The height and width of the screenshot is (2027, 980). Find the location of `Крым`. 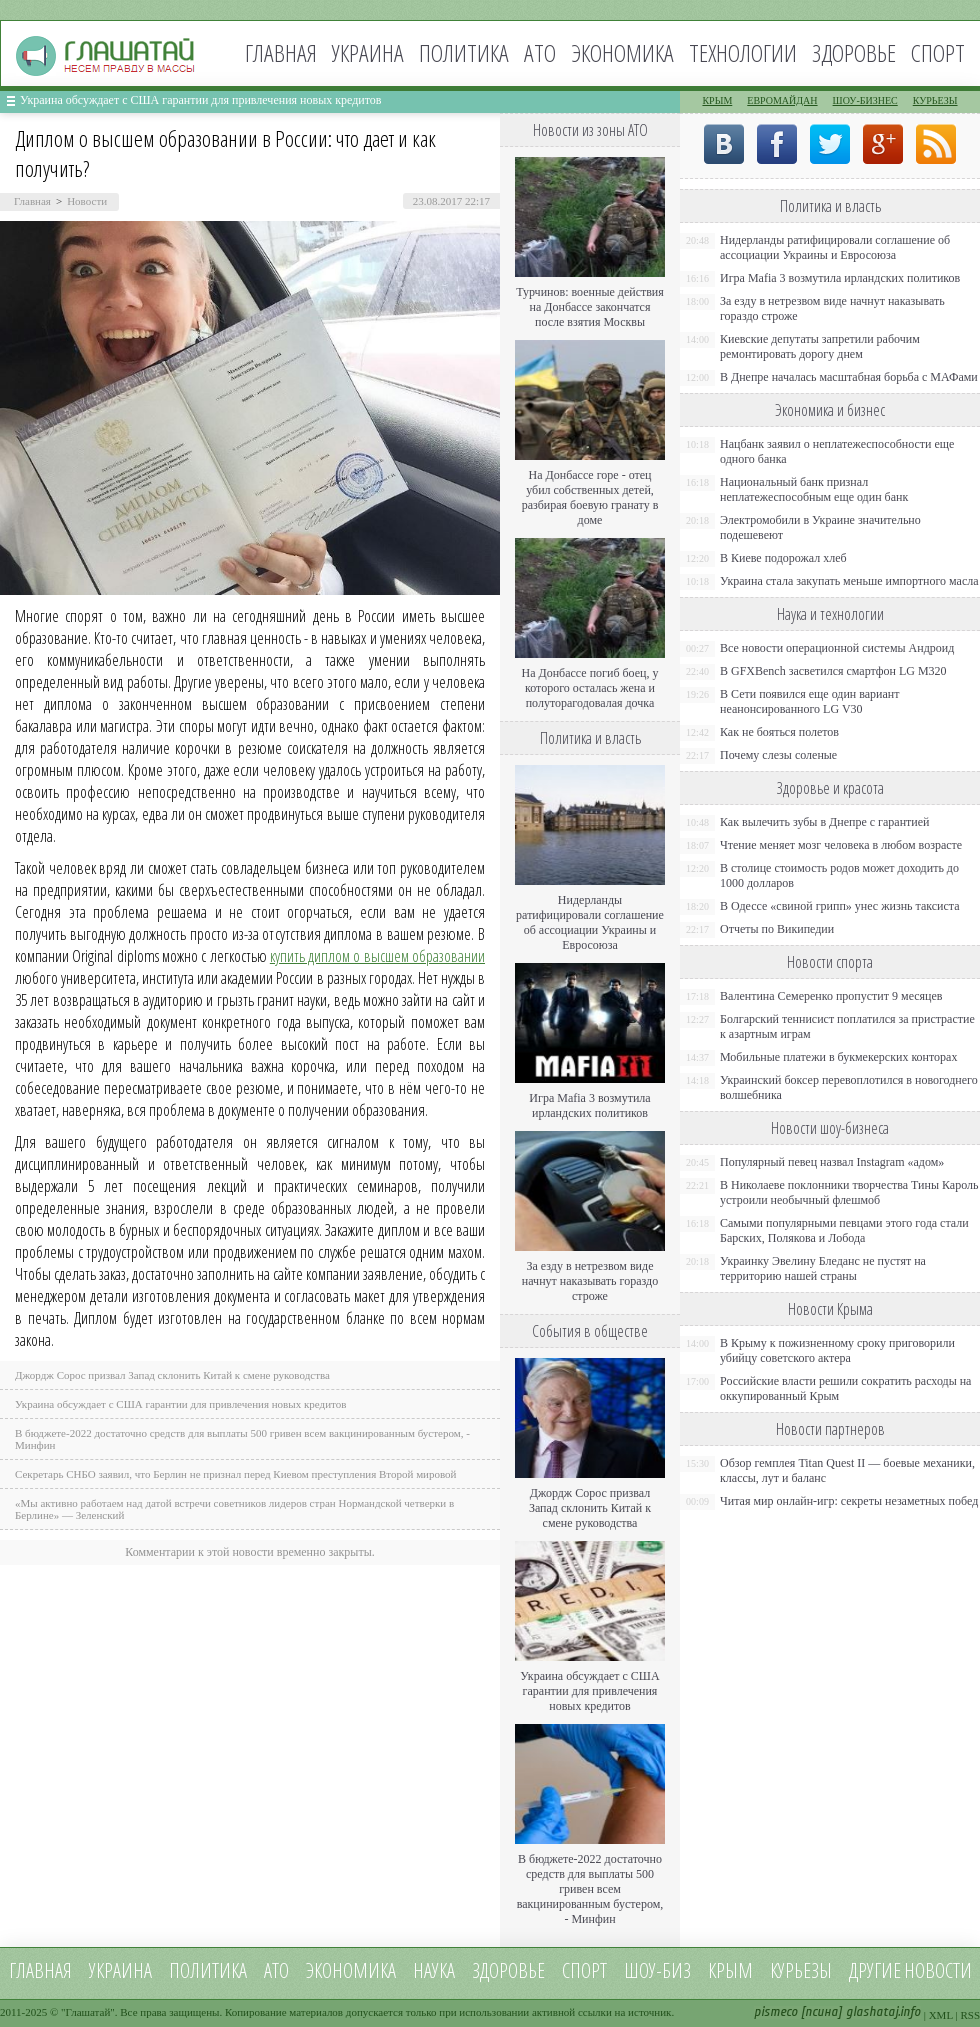

Крым is located at coordinates (717, 100).